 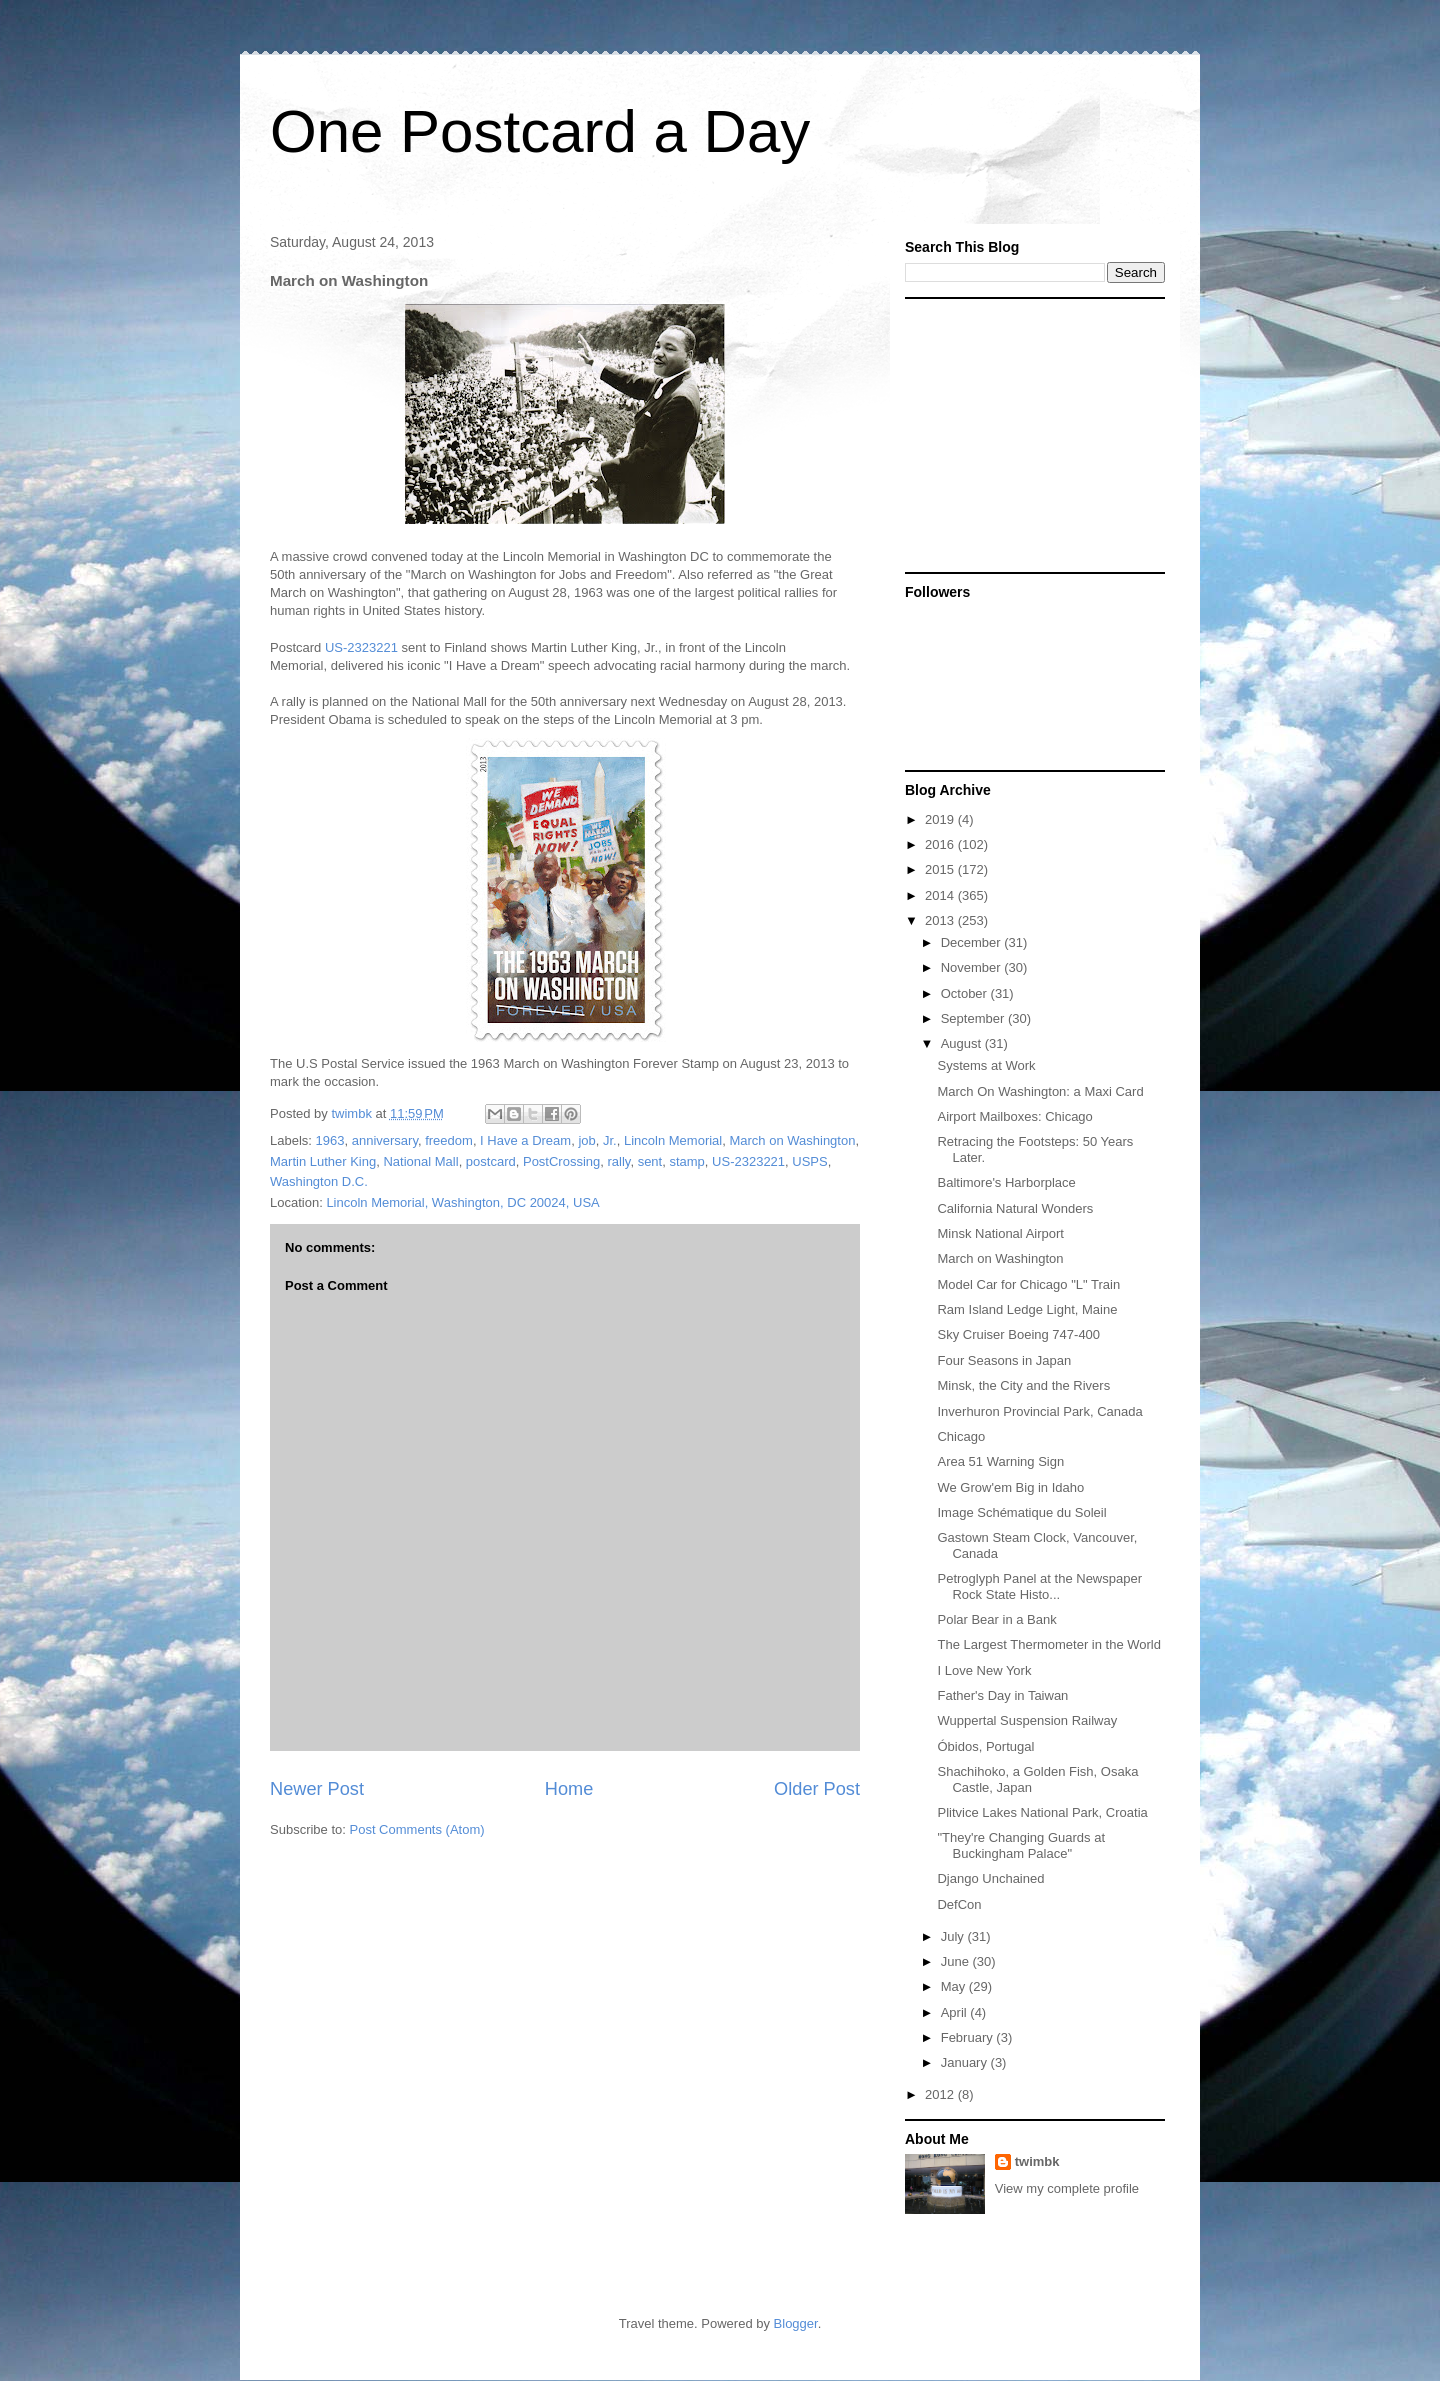 I want to click on Petroglyph Panel at the Newspaper Rock State Histo..., so click(x=1039, y=1586).